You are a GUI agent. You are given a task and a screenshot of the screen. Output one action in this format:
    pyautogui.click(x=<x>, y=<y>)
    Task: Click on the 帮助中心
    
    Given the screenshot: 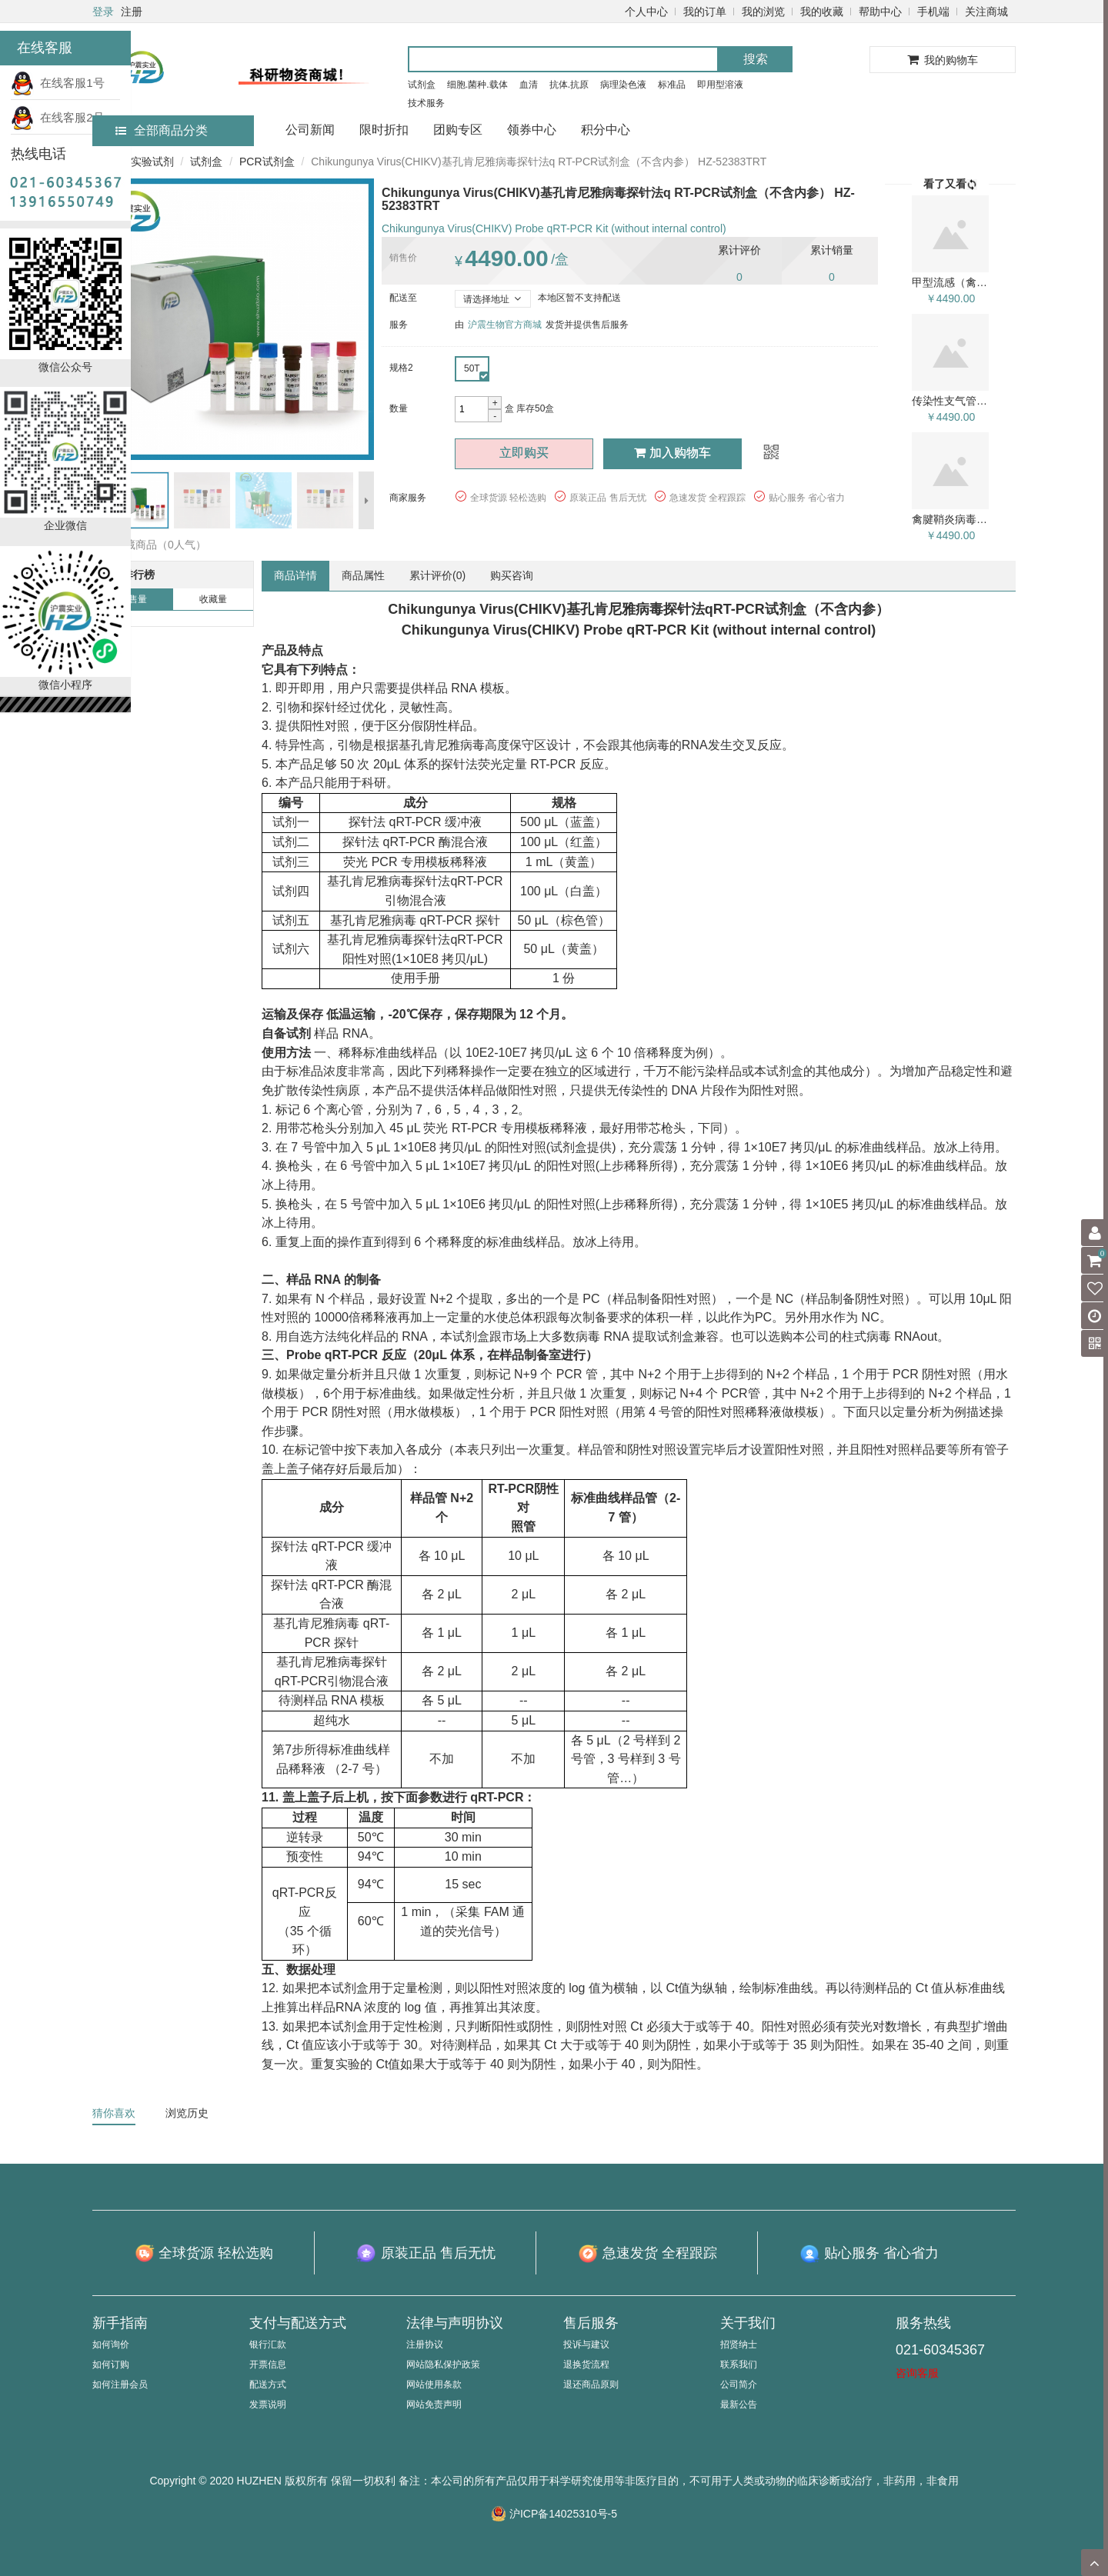 What is the action you would take?
    pyautogui.click(x=880, y=11)
    